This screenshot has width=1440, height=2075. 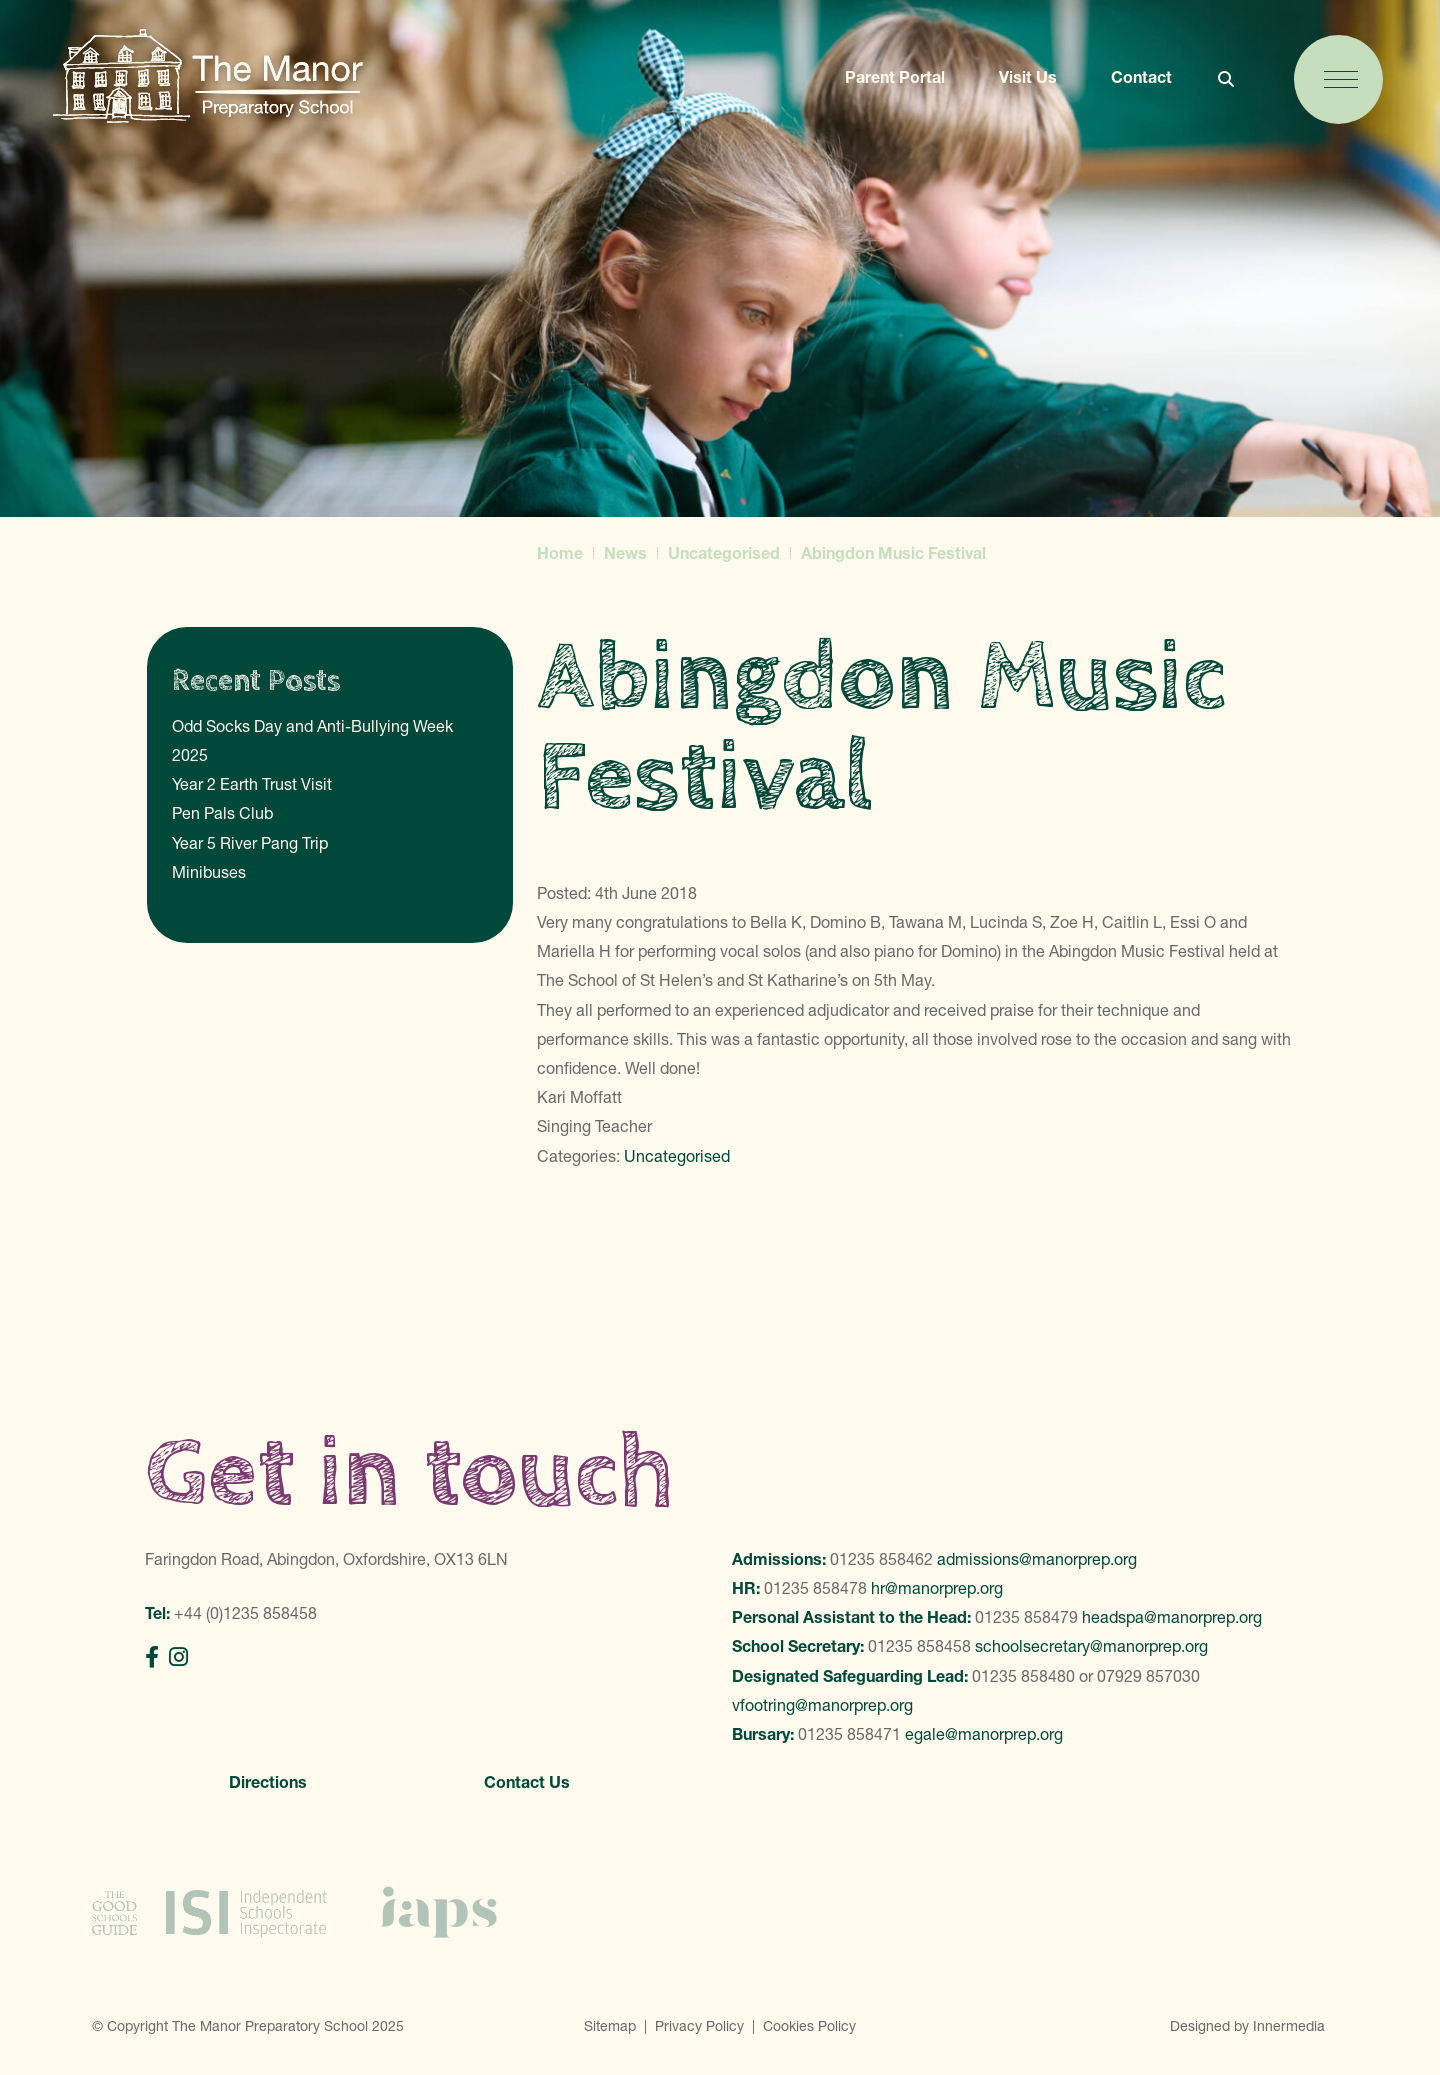 I want to click on 01235 858480, so click(x=1023, y=1676).